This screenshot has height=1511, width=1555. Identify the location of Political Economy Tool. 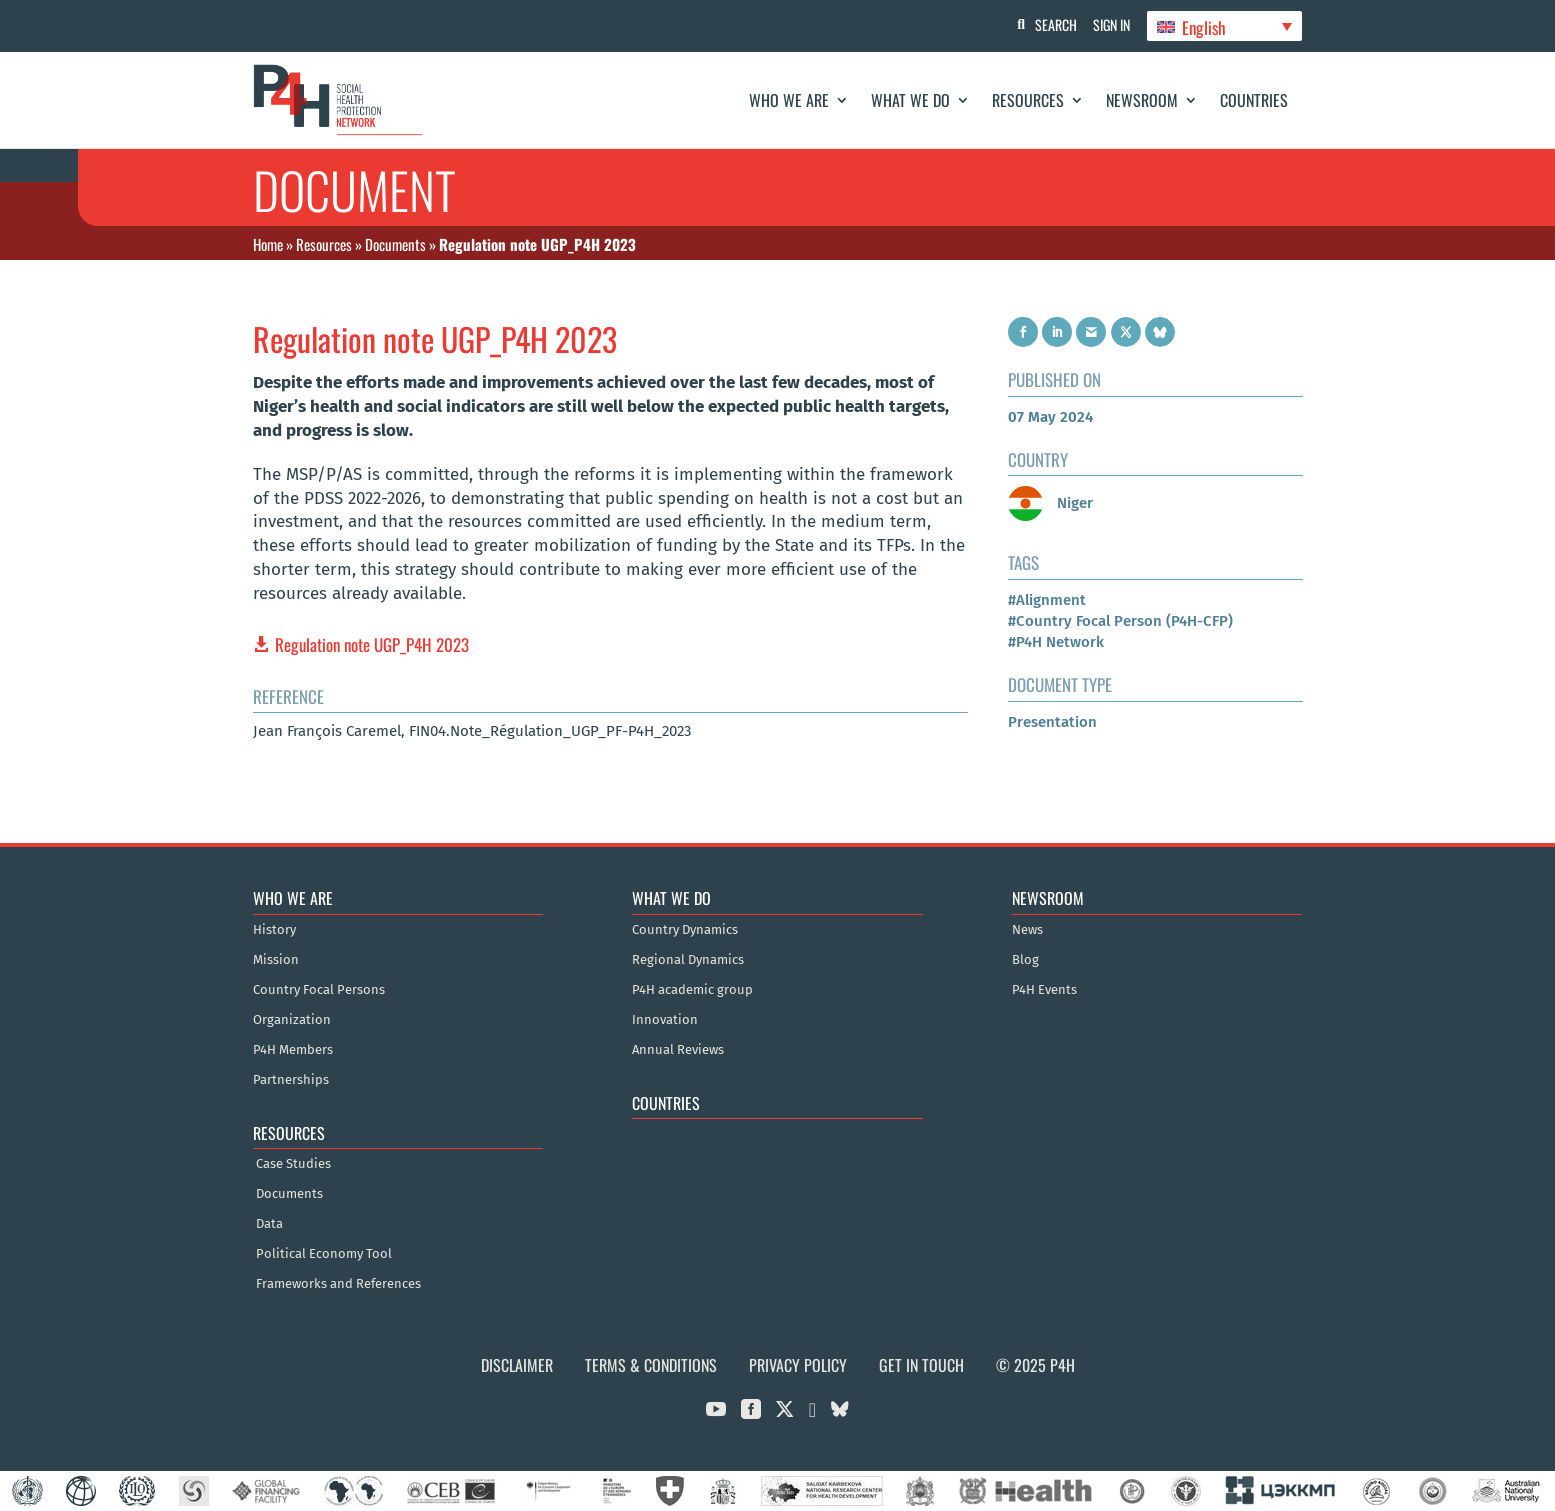
(324, 1254).